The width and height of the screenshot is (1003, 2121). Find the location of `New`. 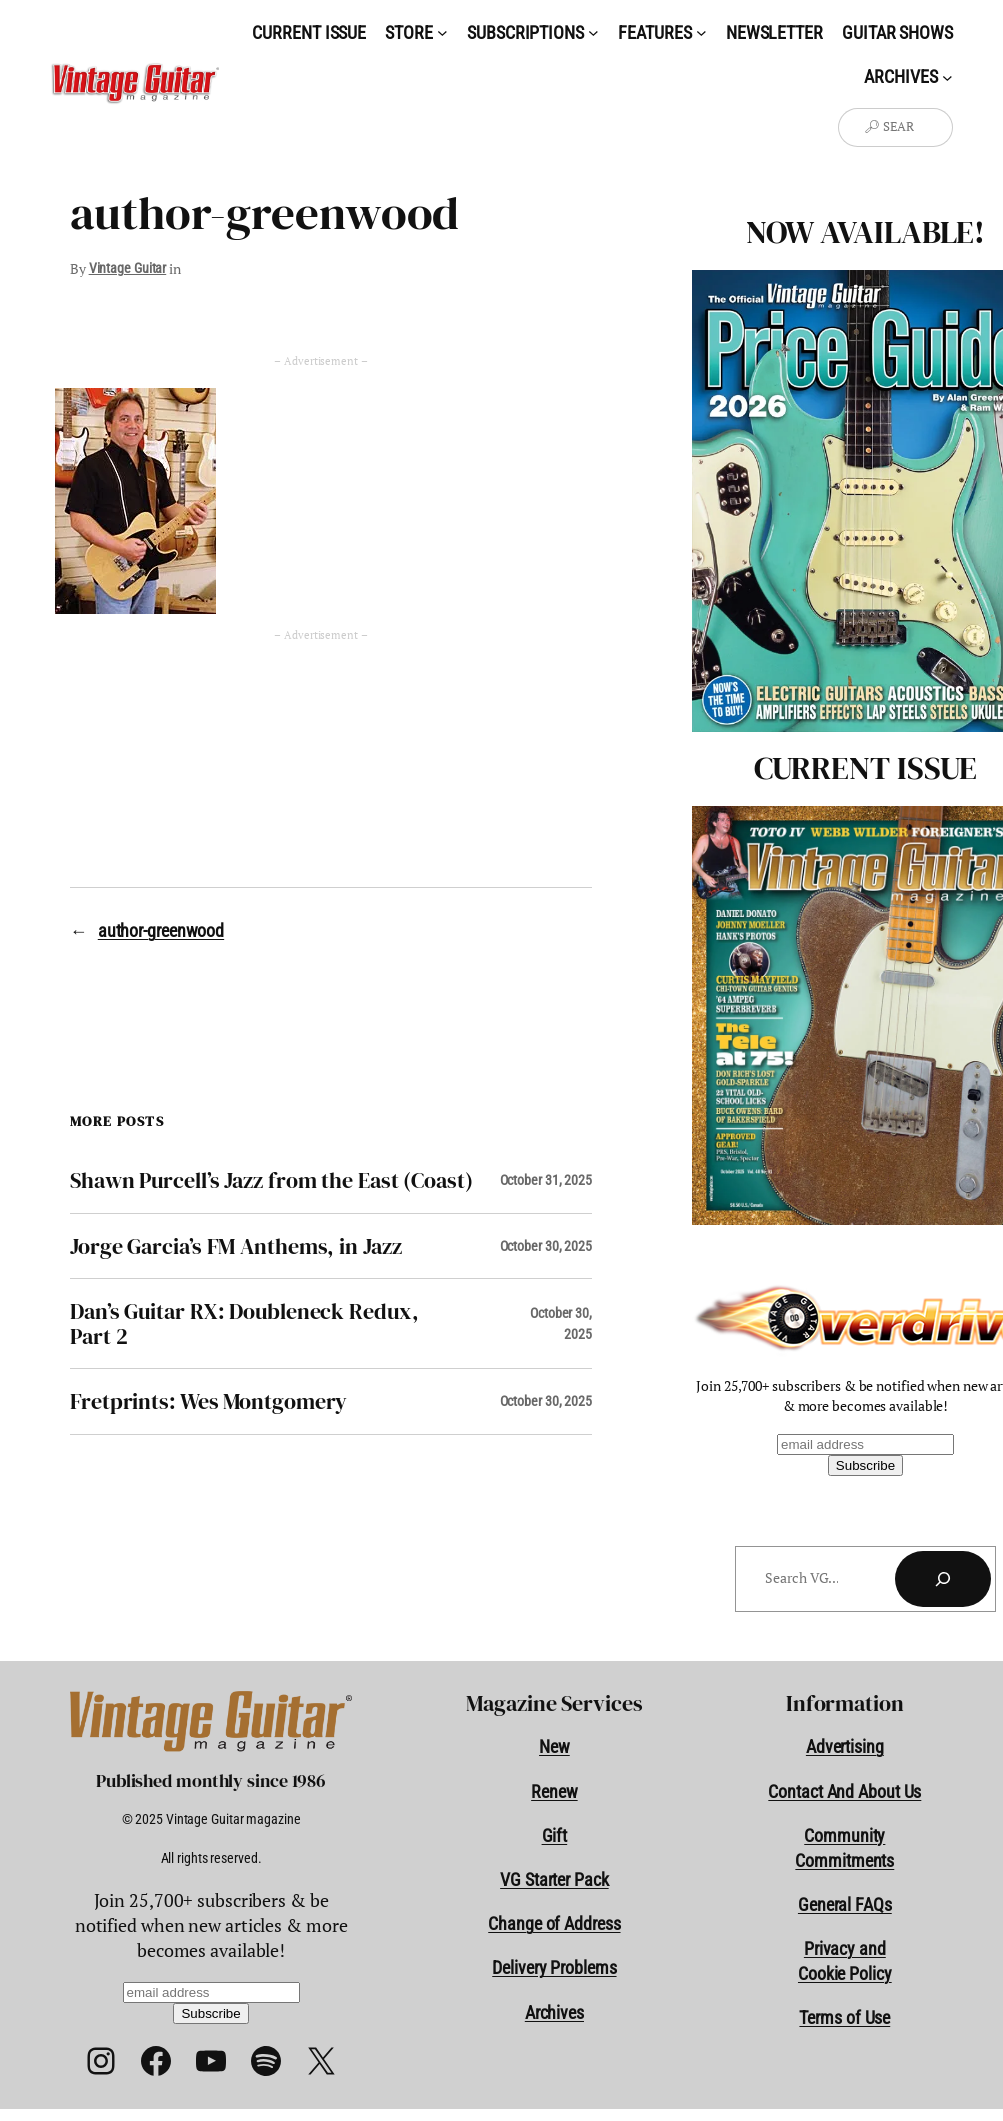

New is located at coordinates (554, 1746).